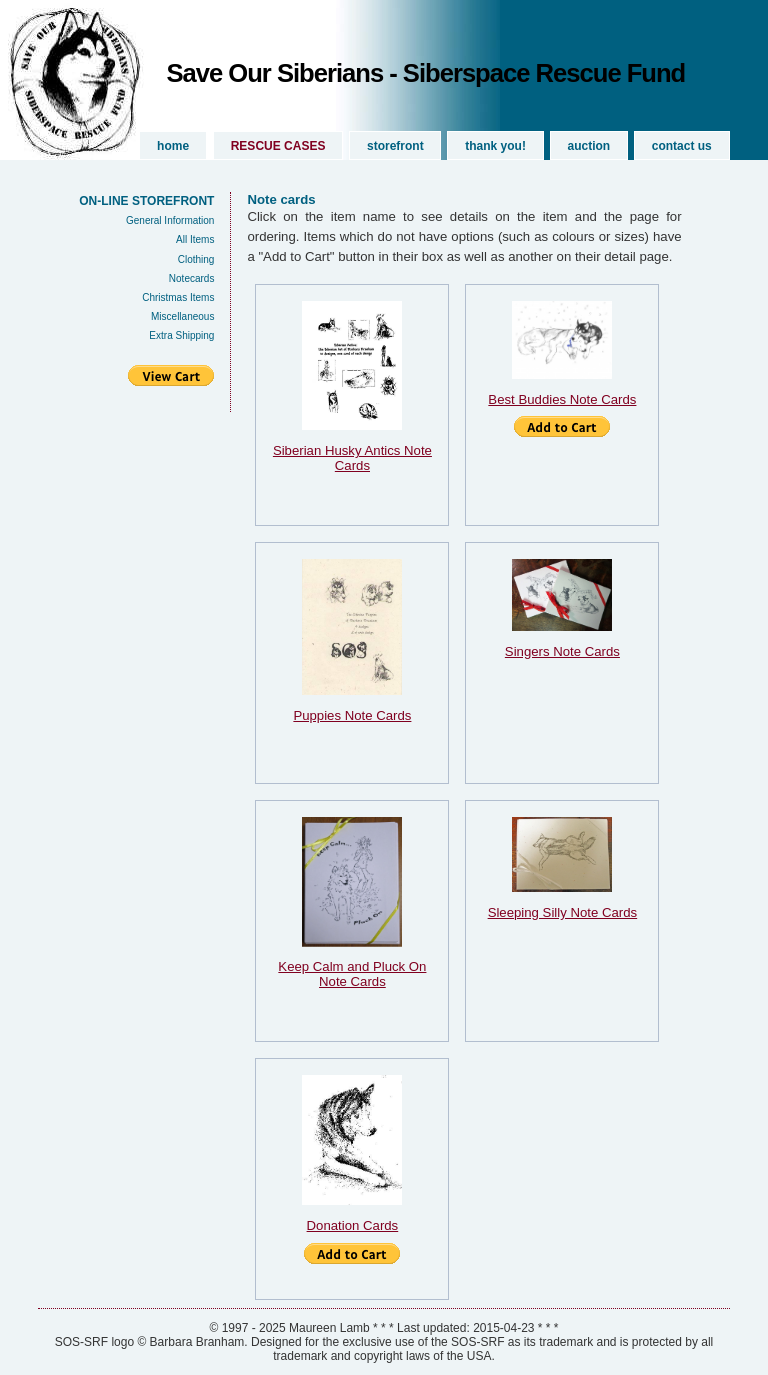 This screenshot has width=768, height=1375. I want to click on Donation Cards, so click(353, 1225).